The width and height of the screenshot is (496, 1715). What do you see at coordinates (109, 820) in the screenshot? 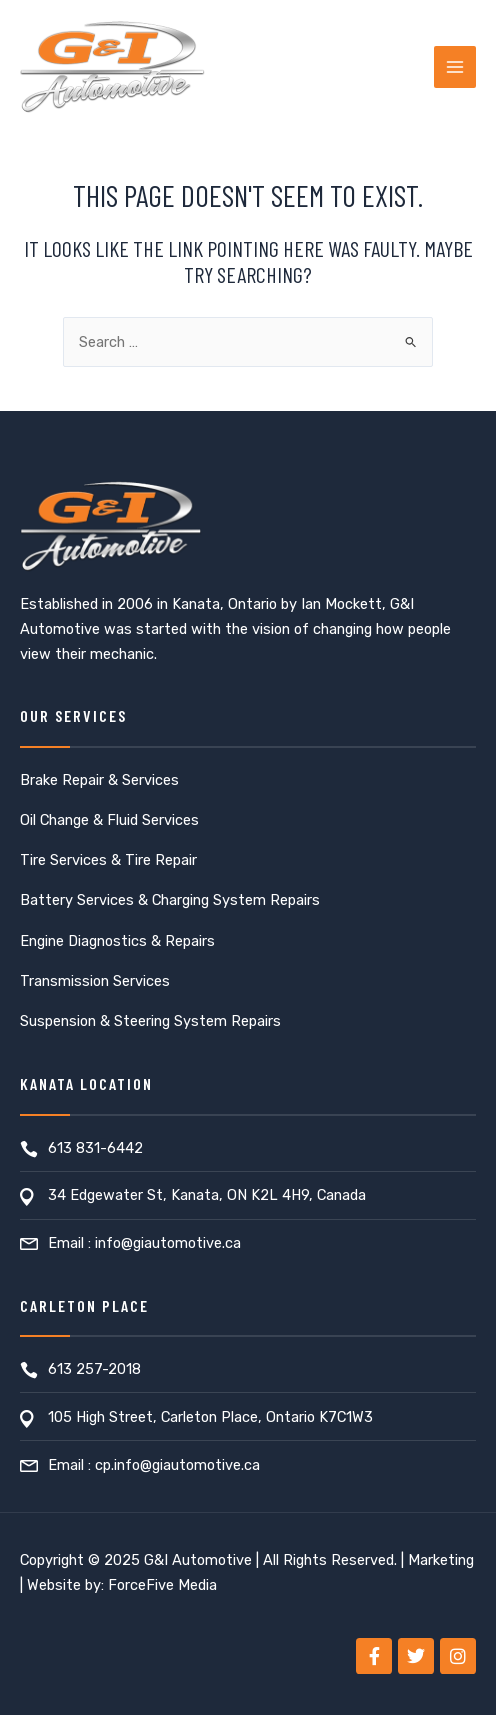
I see `Oil Change & Fluid Services` at bounding box center [109, 820].